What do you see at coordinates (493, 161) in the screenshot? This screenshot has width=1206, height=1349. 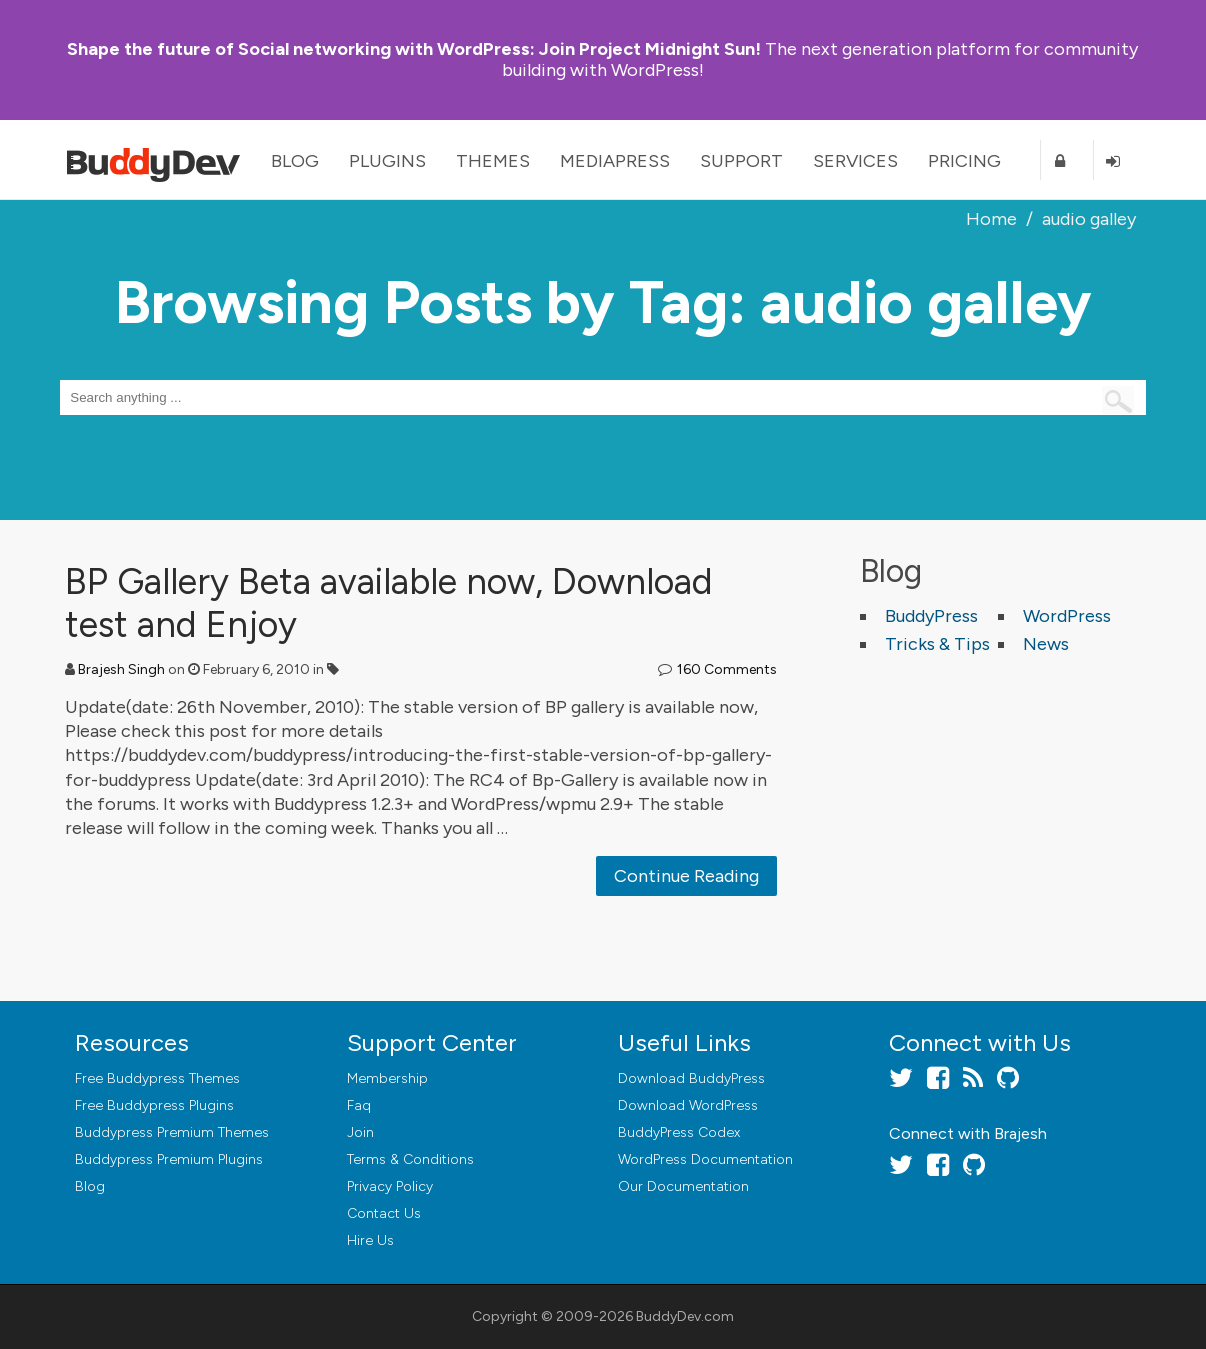 I see `Themes` at bounding box center [493, 161].